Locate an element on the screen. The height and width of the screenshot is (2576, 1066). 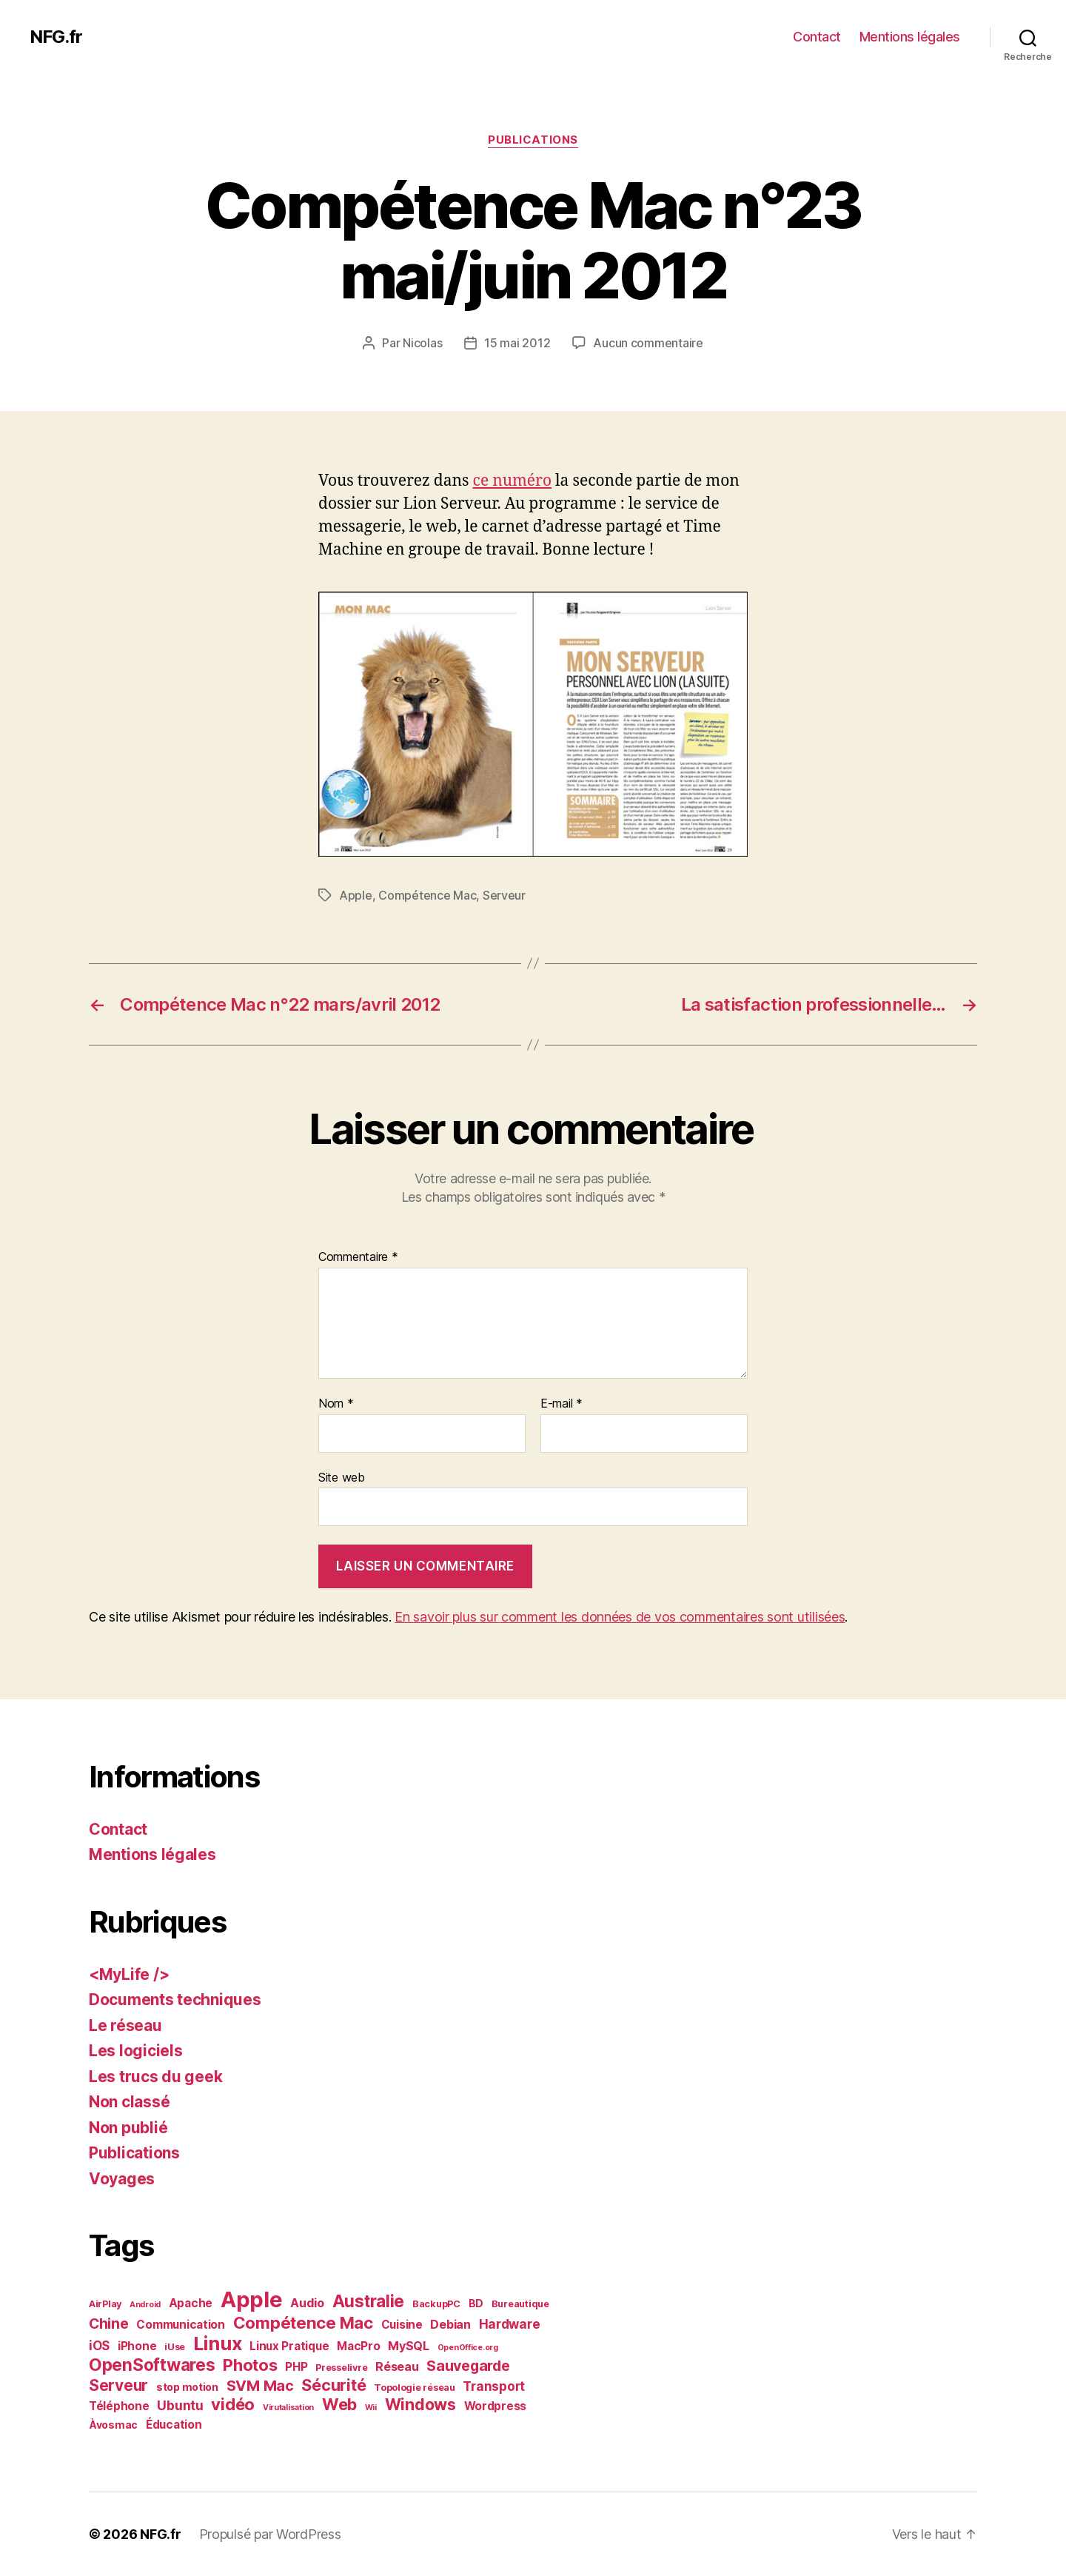
Wii [Wii (1 élément)] is located at coordinates (371, 2407).